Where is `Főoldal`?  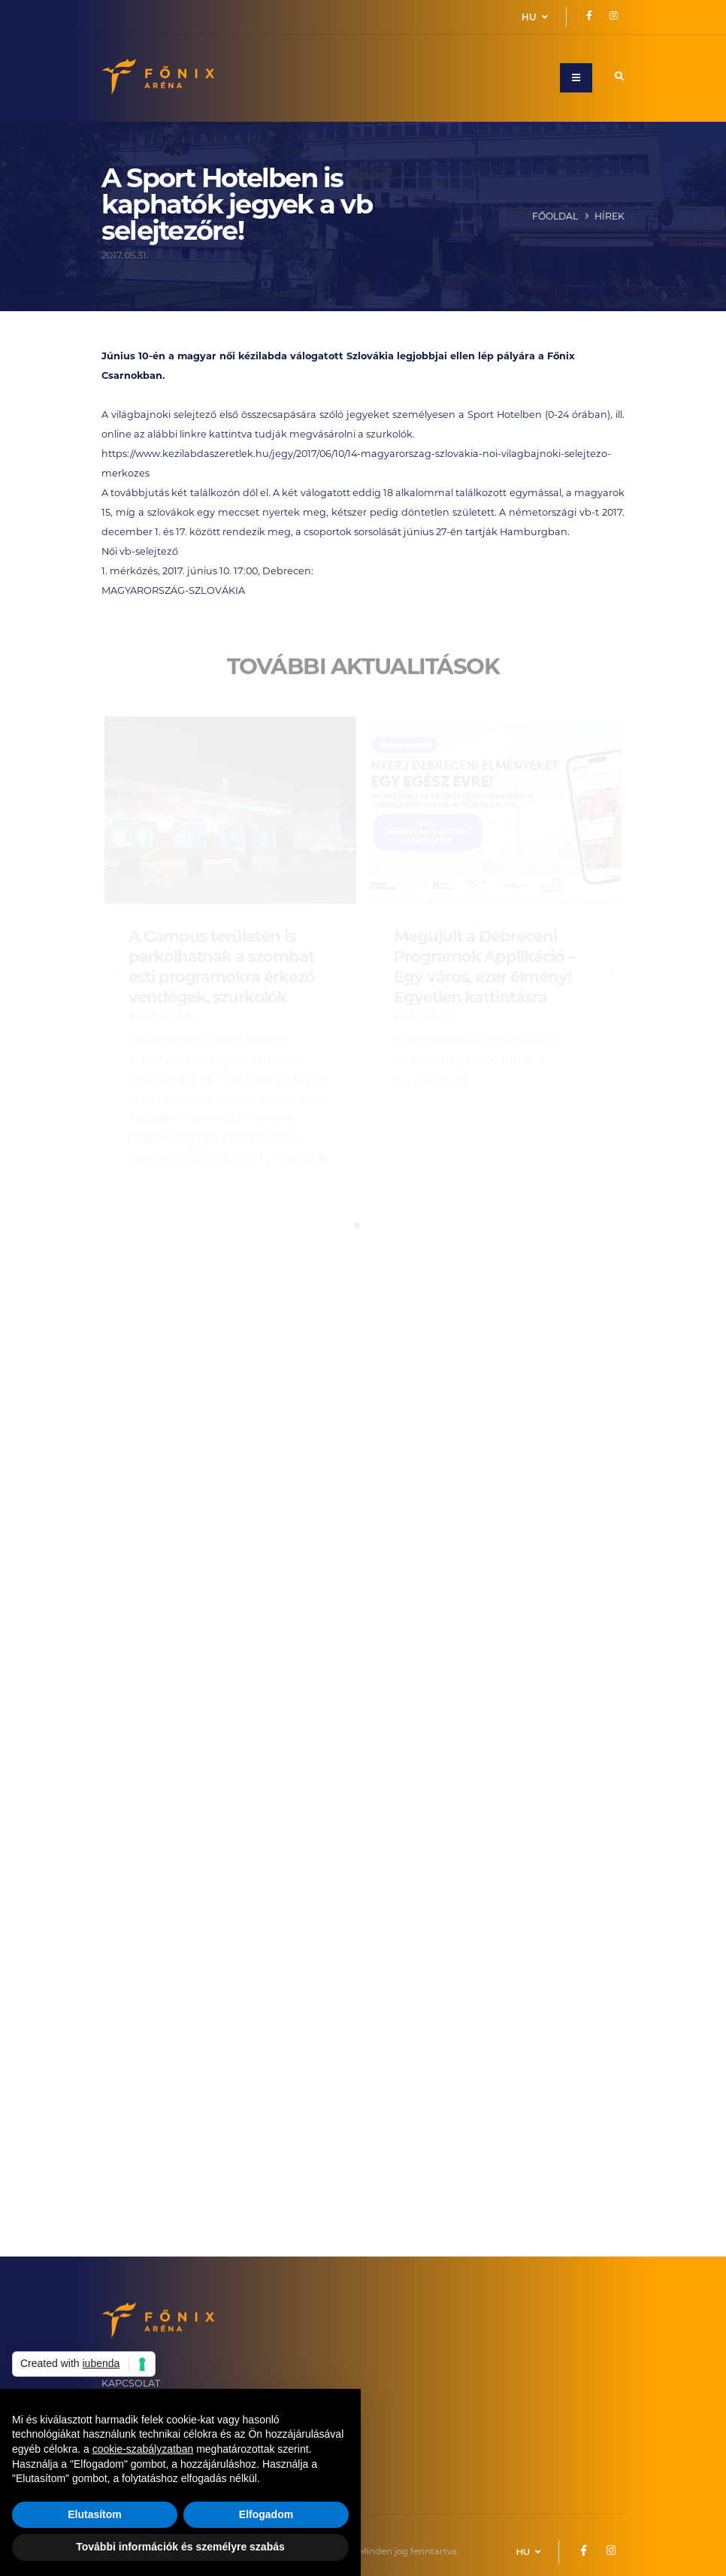
Főoldal is located at coordinates (555, 217).